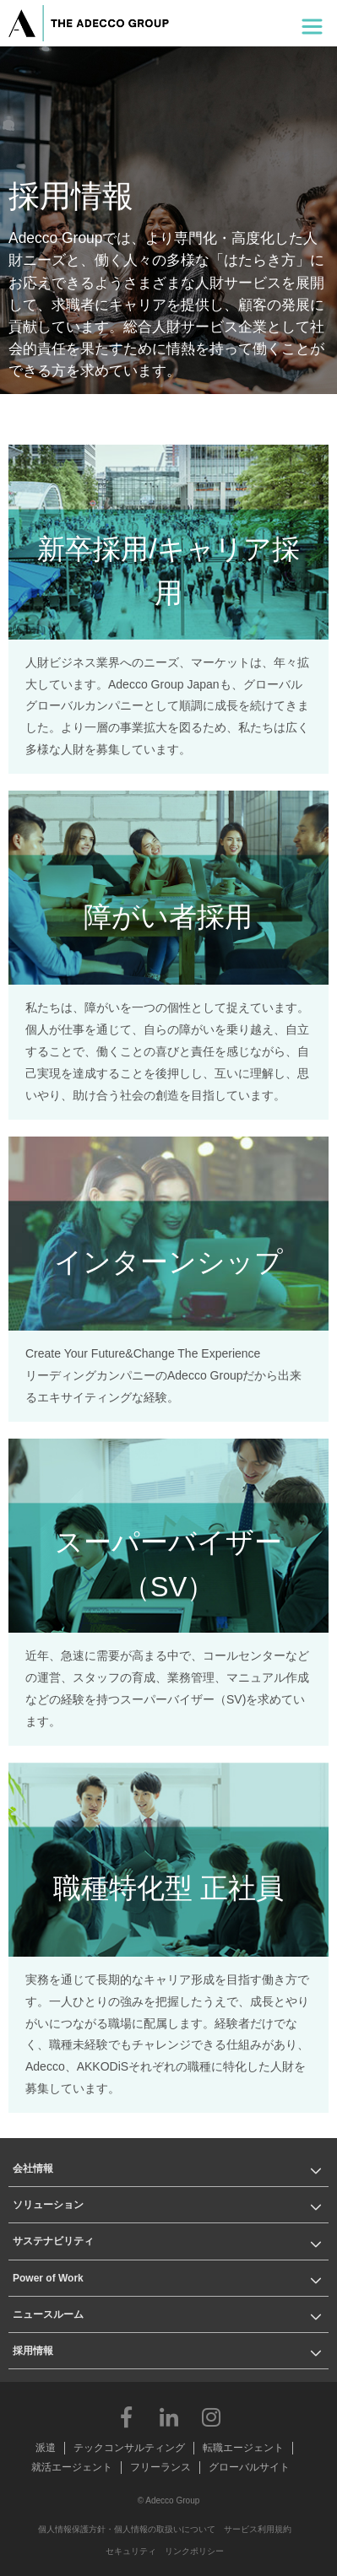  What do you see at coordinates (257, 2529) in the screenshot?
I see `サービス利用規約` at bounding box center [257, 2529].